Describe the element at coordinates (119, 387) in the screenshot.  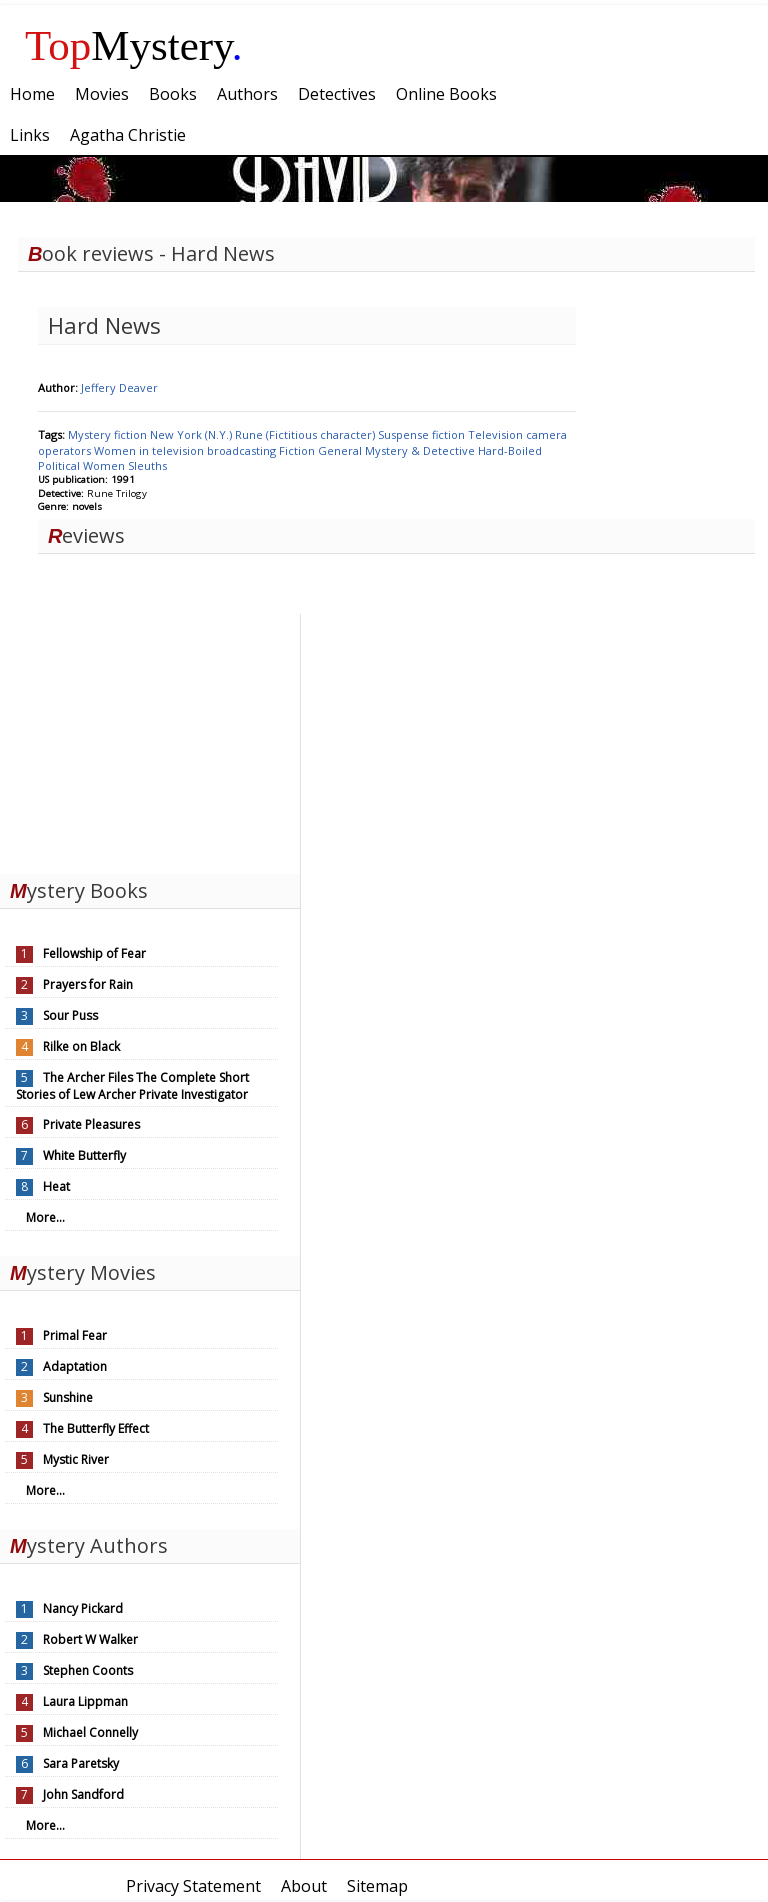
I see `Jeffery Deaver` at that location.